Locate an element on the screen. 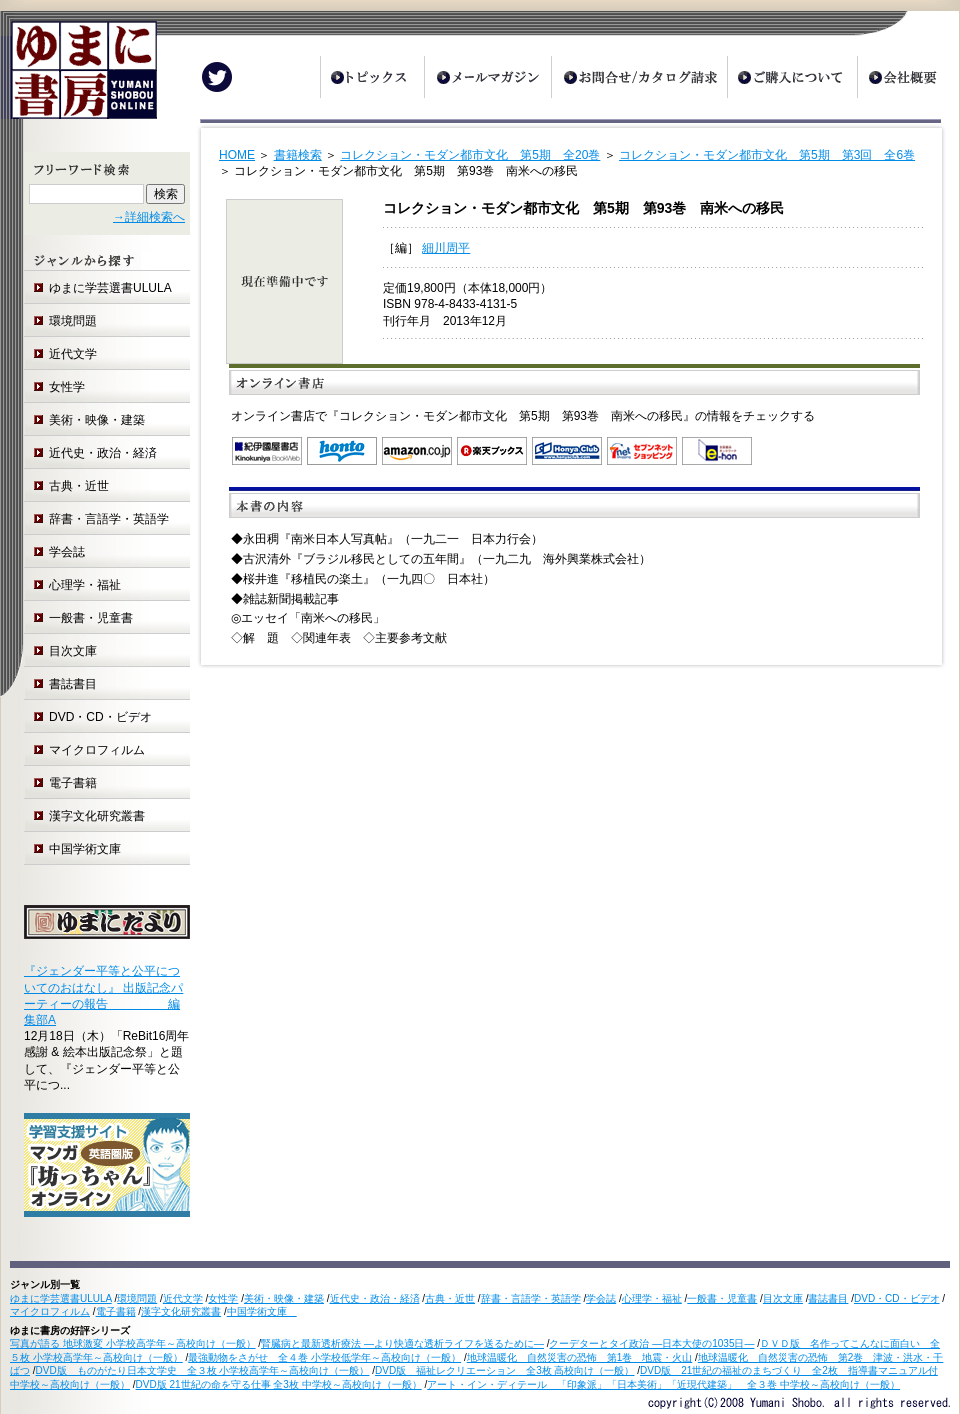 This screenshot has height=1414, width=960. 細川周平 is located at coordinates (446, 248).